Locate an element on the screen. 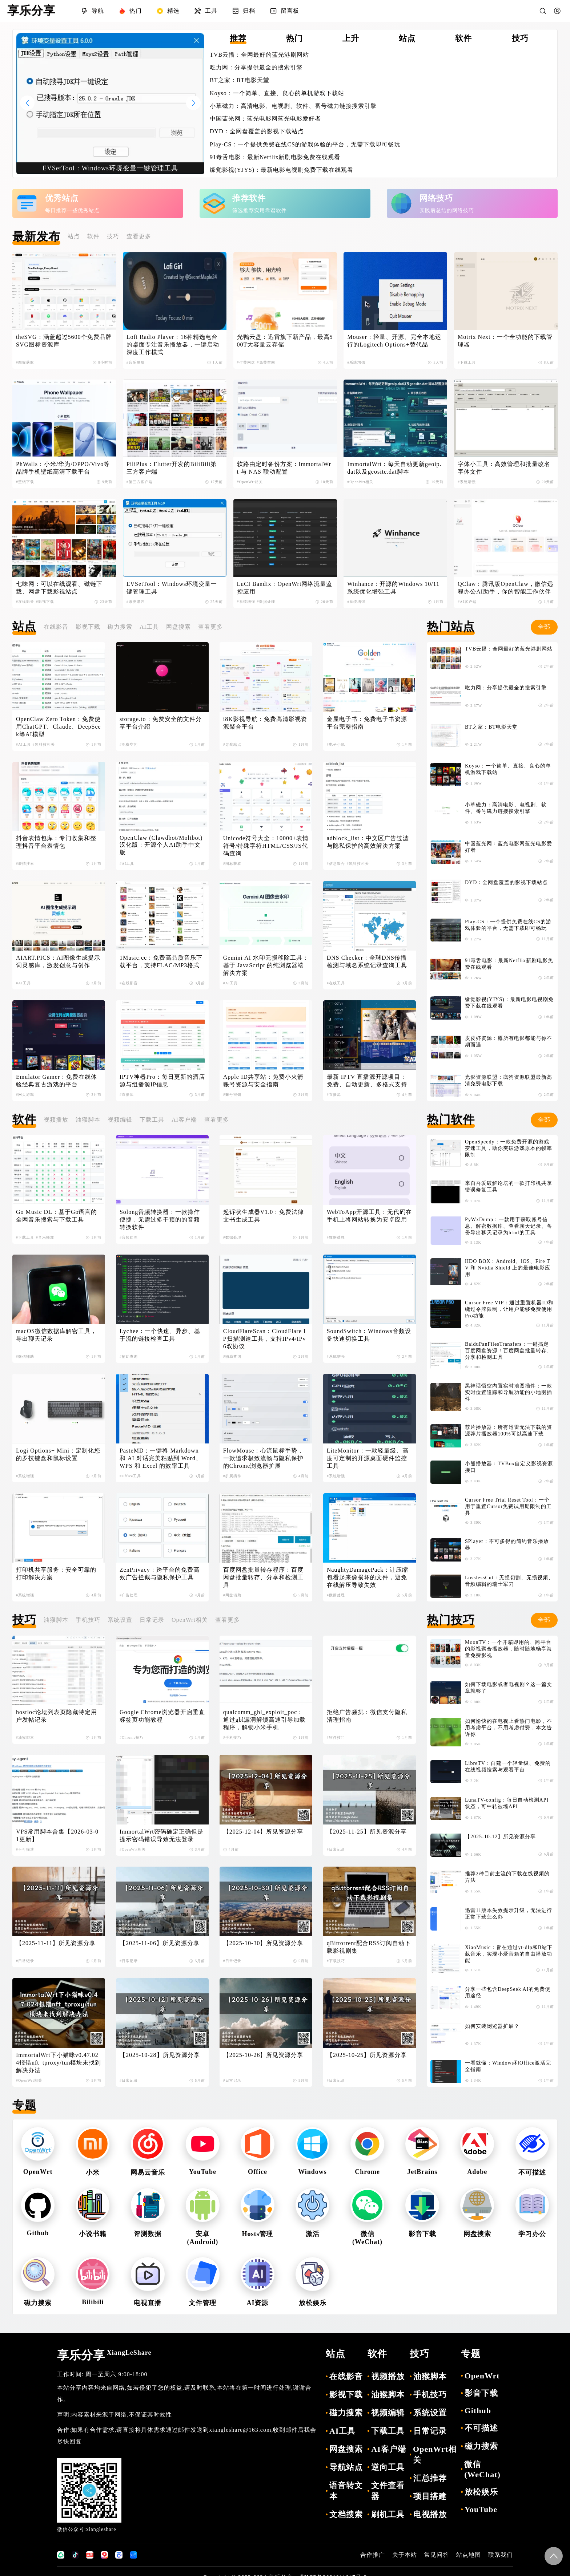 The width and height of the screenshot is (570, 2576). 下载工具 is located at coordinates (152, 1120).